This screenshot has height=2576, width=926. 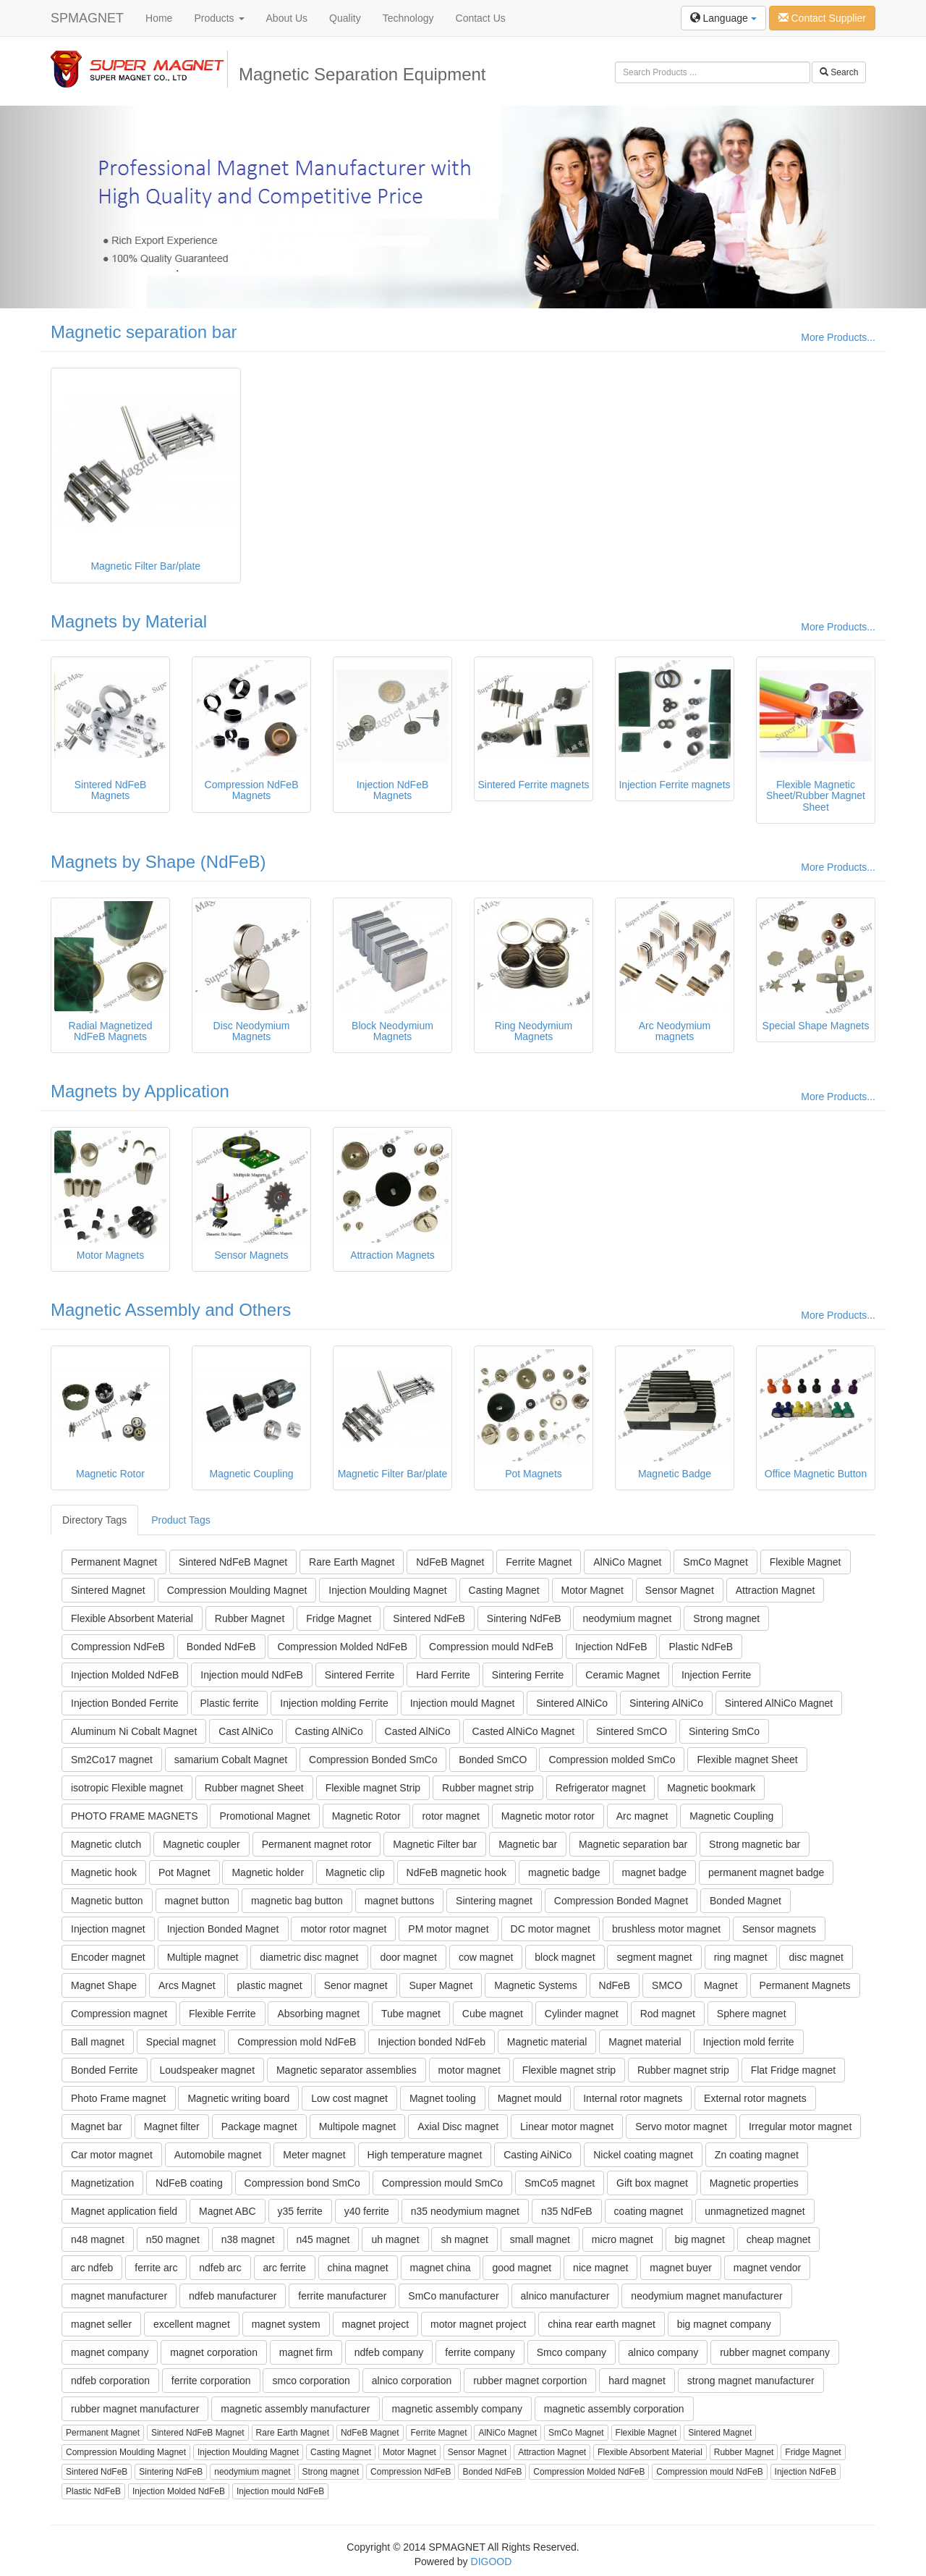 What do you see at coordinates (627, 1562) in the screenshot?
I see `AlNiCo Magnet` at bounding box center [627, 1562].